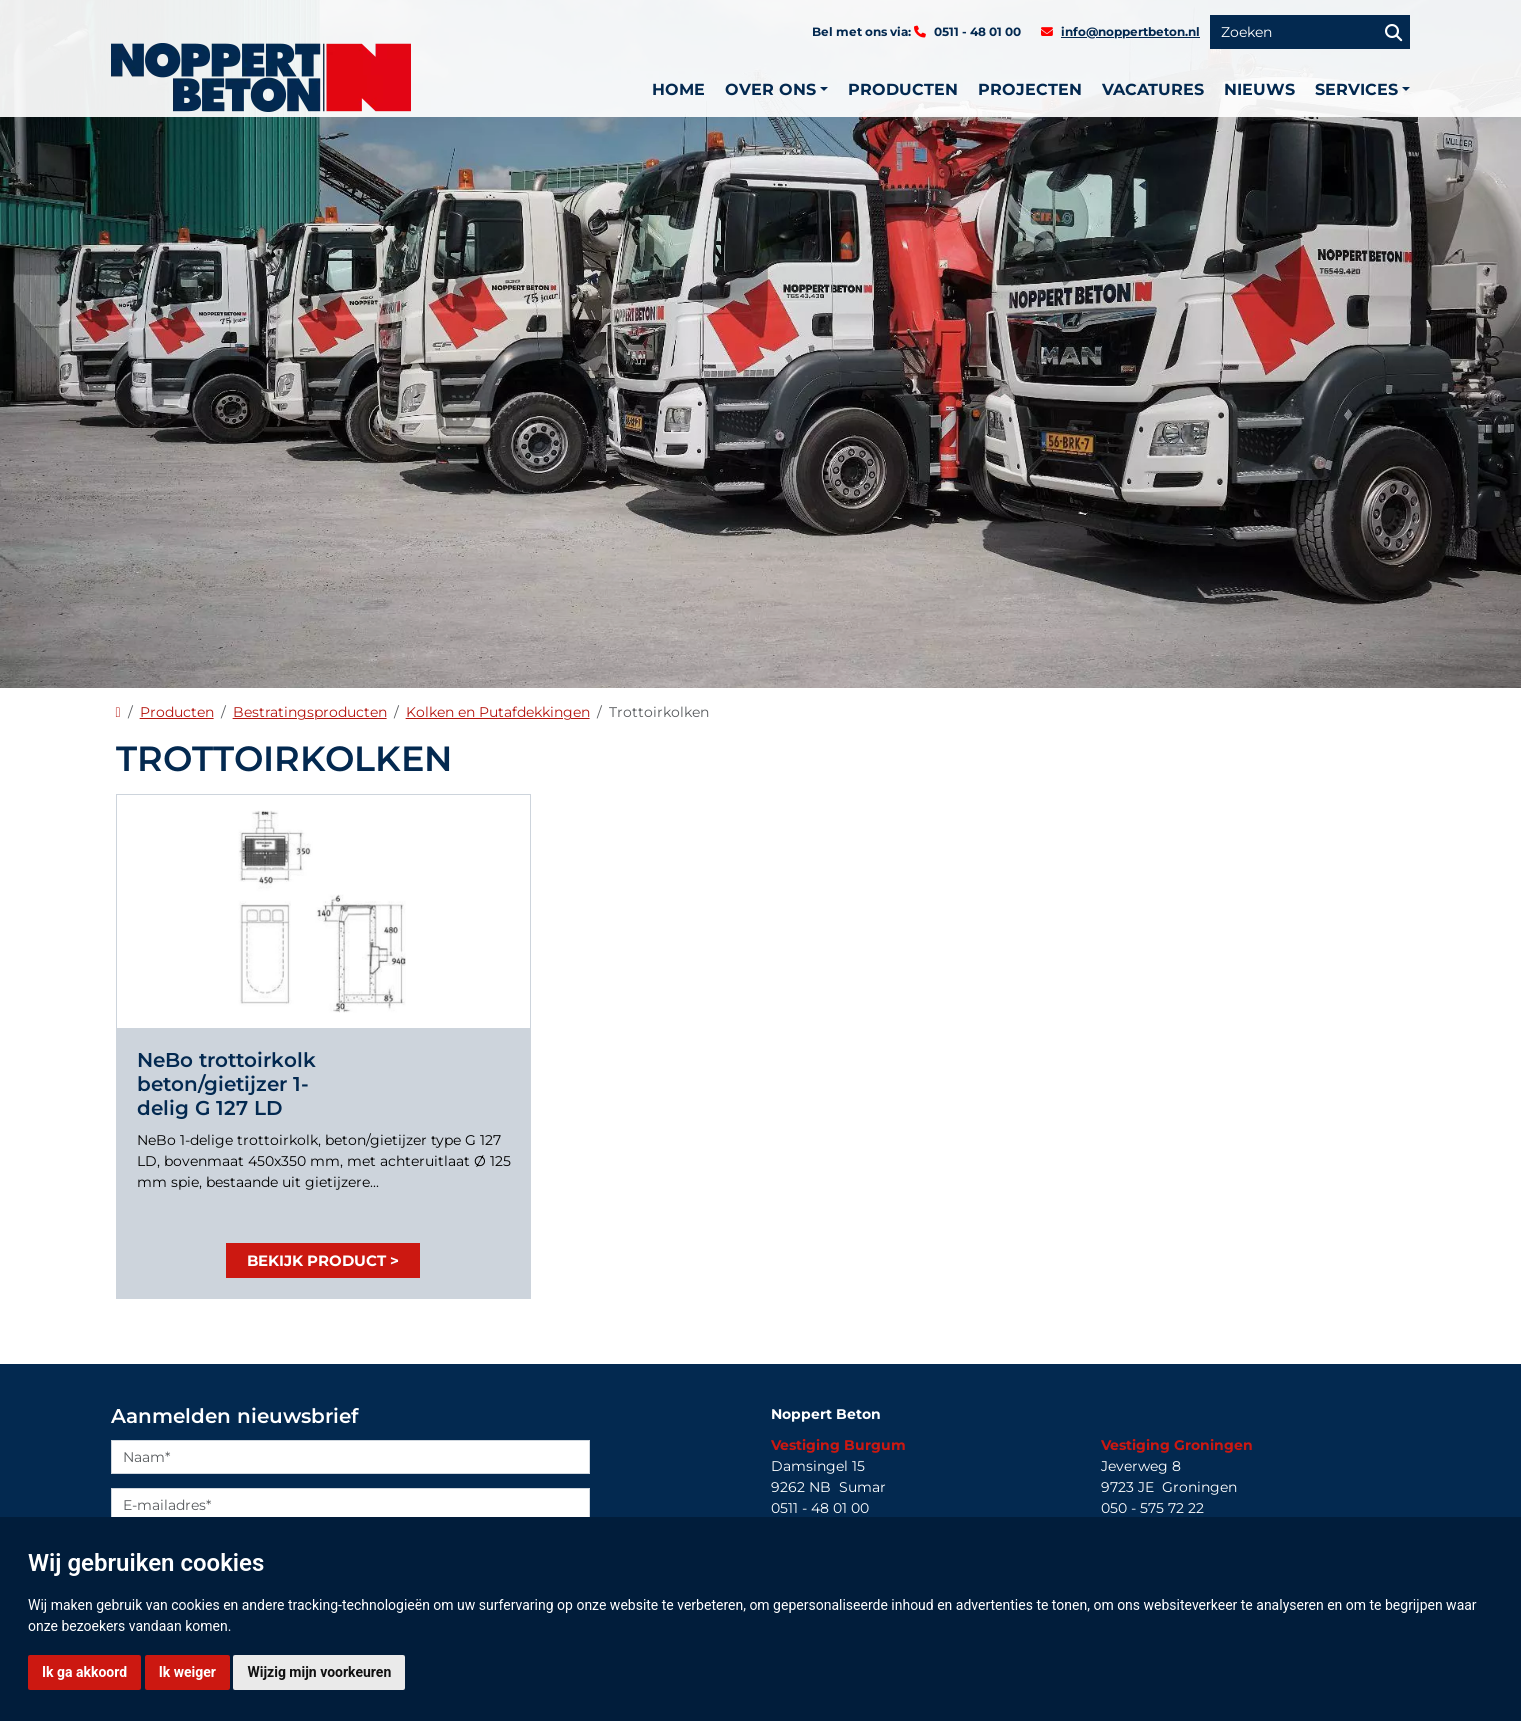 This screenshot has width=1521, height=1721. What do you see at coordinates (1259, 89) in the screenshot?
I see `Nieuws` at bounding box center [1259, 89].